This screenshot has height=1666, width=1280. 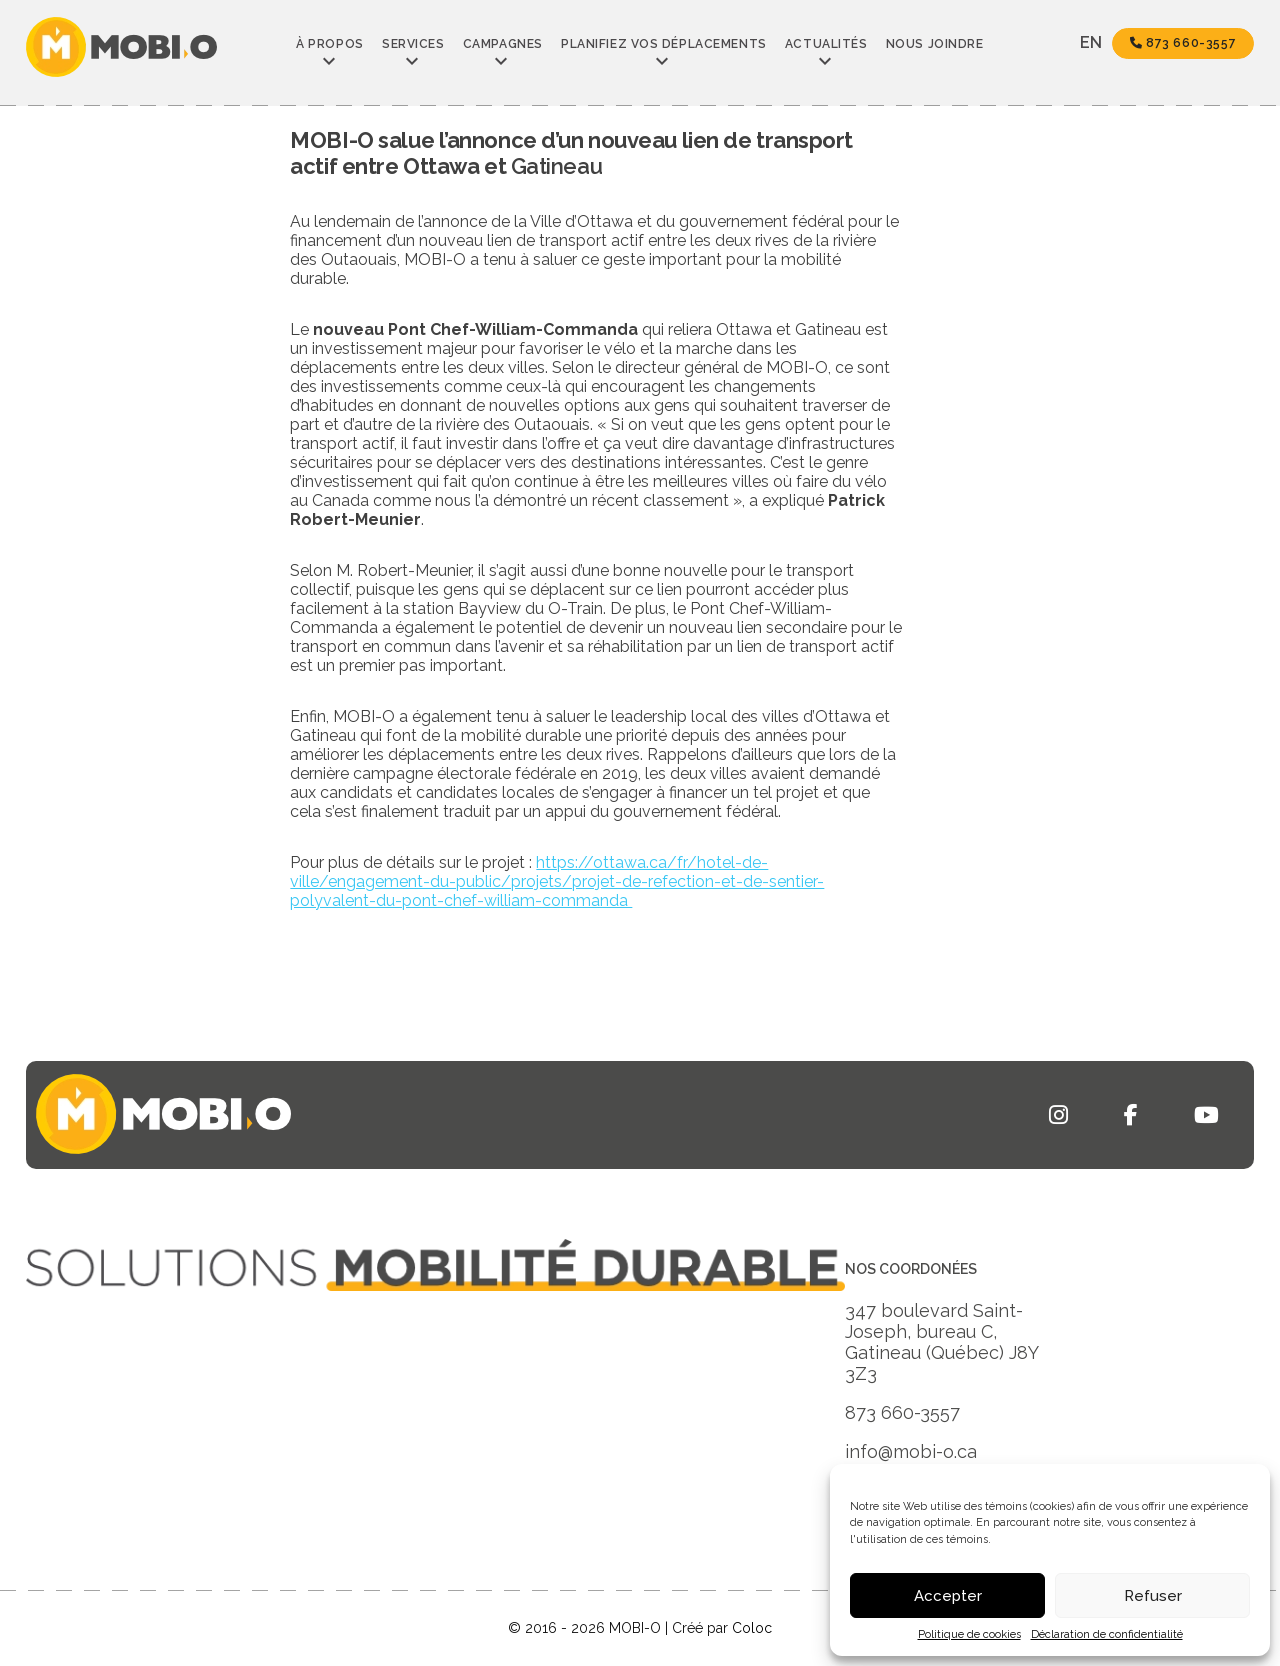 I want to click on 873 660-3557, so click(x=1183, y=43).